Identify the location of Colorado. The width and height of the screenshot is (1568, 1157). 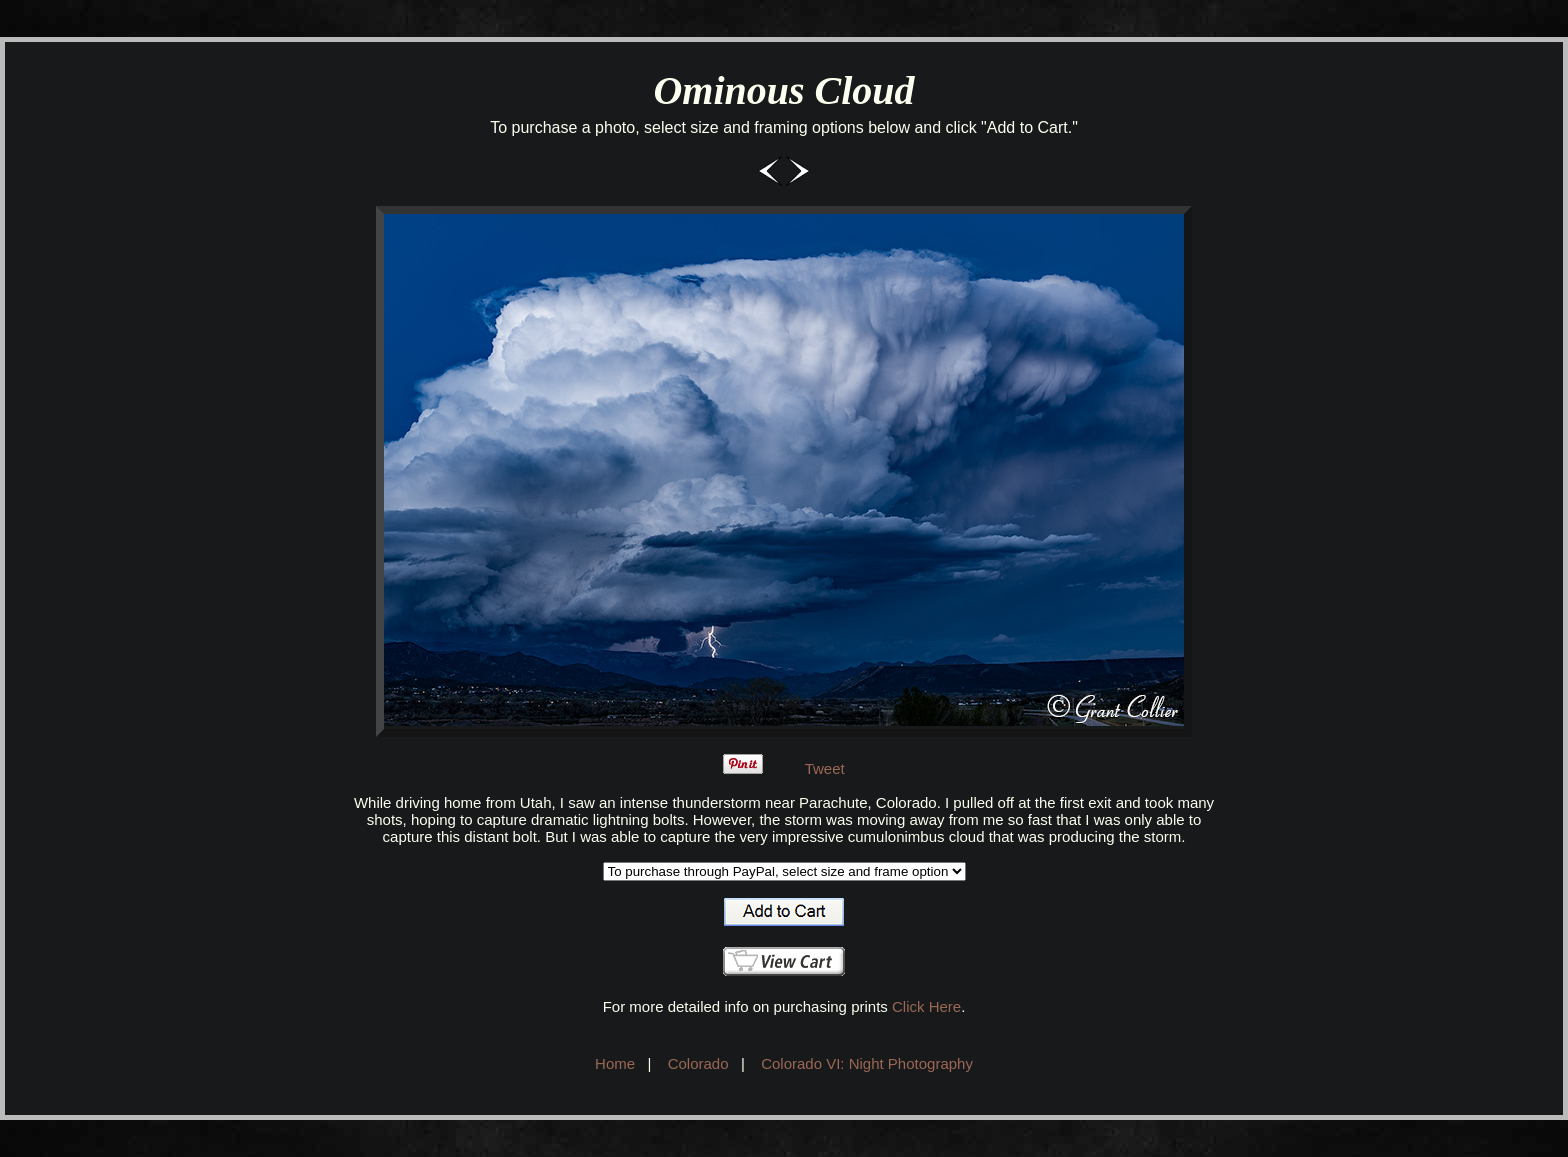
(698, 1063).